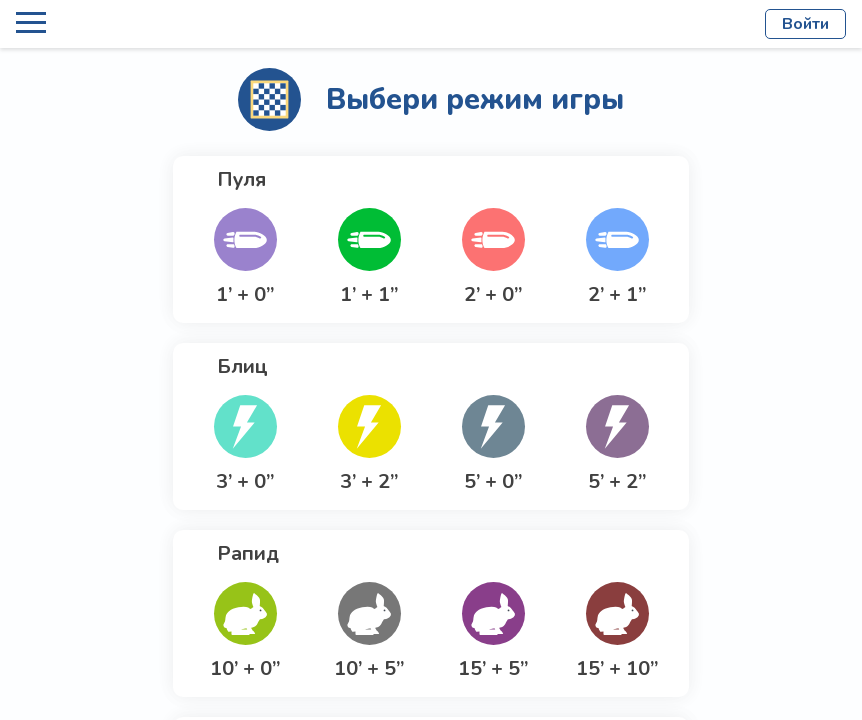  Describe the element at coordinates (245, 258) in the screenshot. I see `[button]` at that location.